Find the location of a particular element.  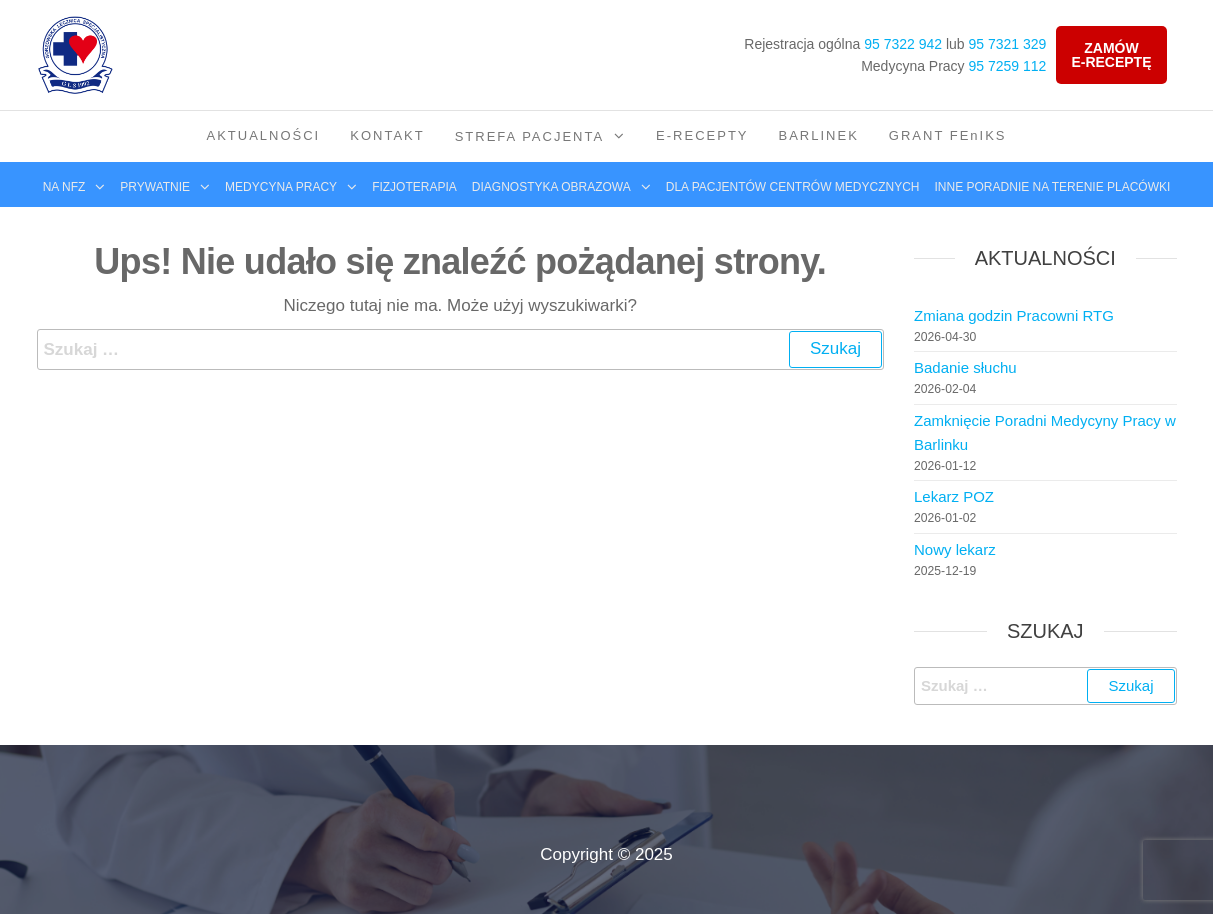

Nowy lekarz is located at coordinates (955, 549).